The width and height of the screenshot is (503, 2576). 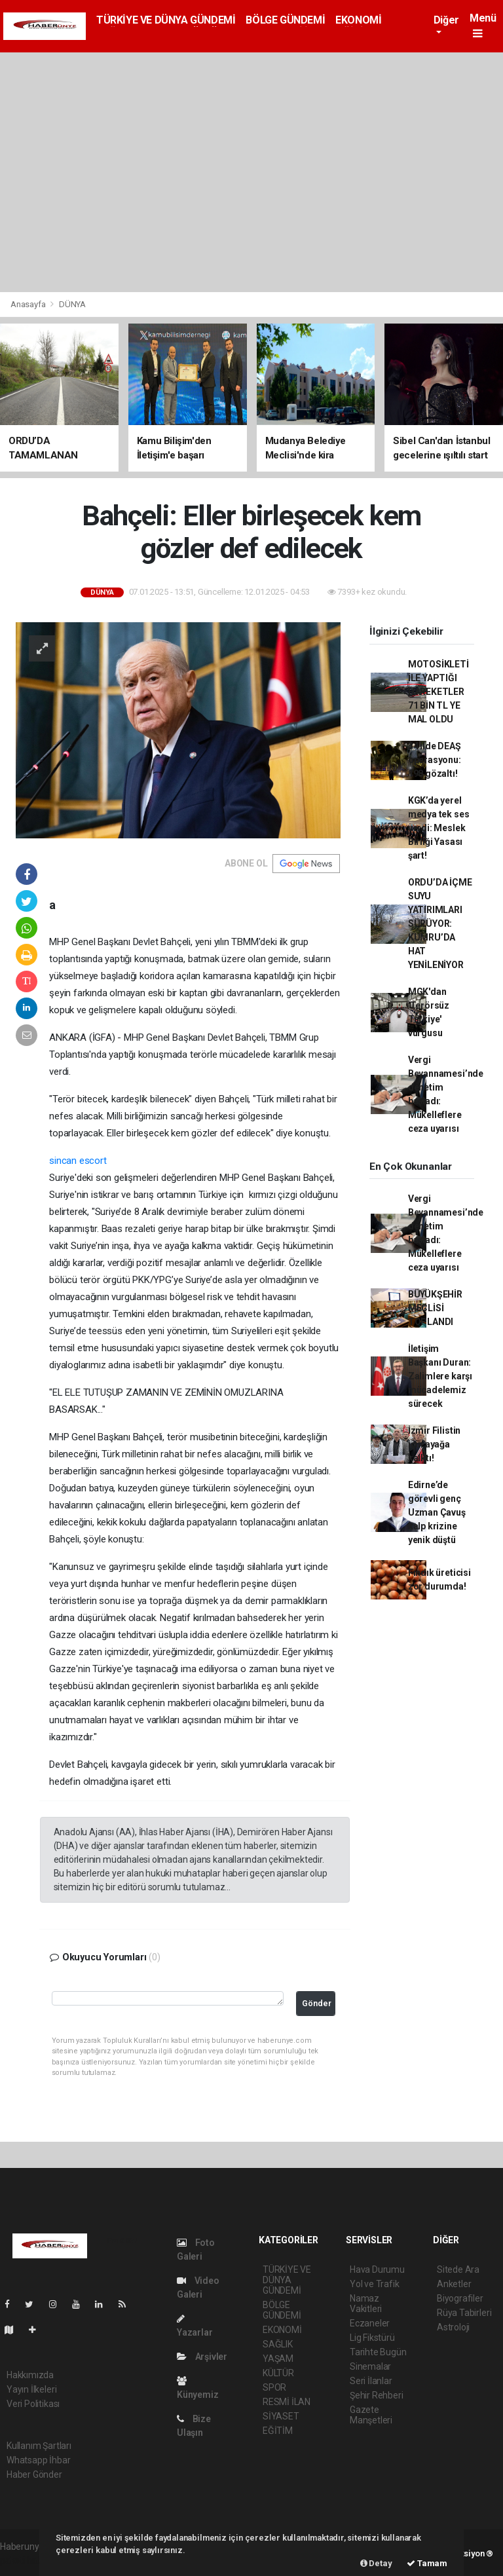 What do you see at coordinates (31, 2389) in the screenshot?
I see `Yayın İlkeleri` at bounding box center [31, 2389].